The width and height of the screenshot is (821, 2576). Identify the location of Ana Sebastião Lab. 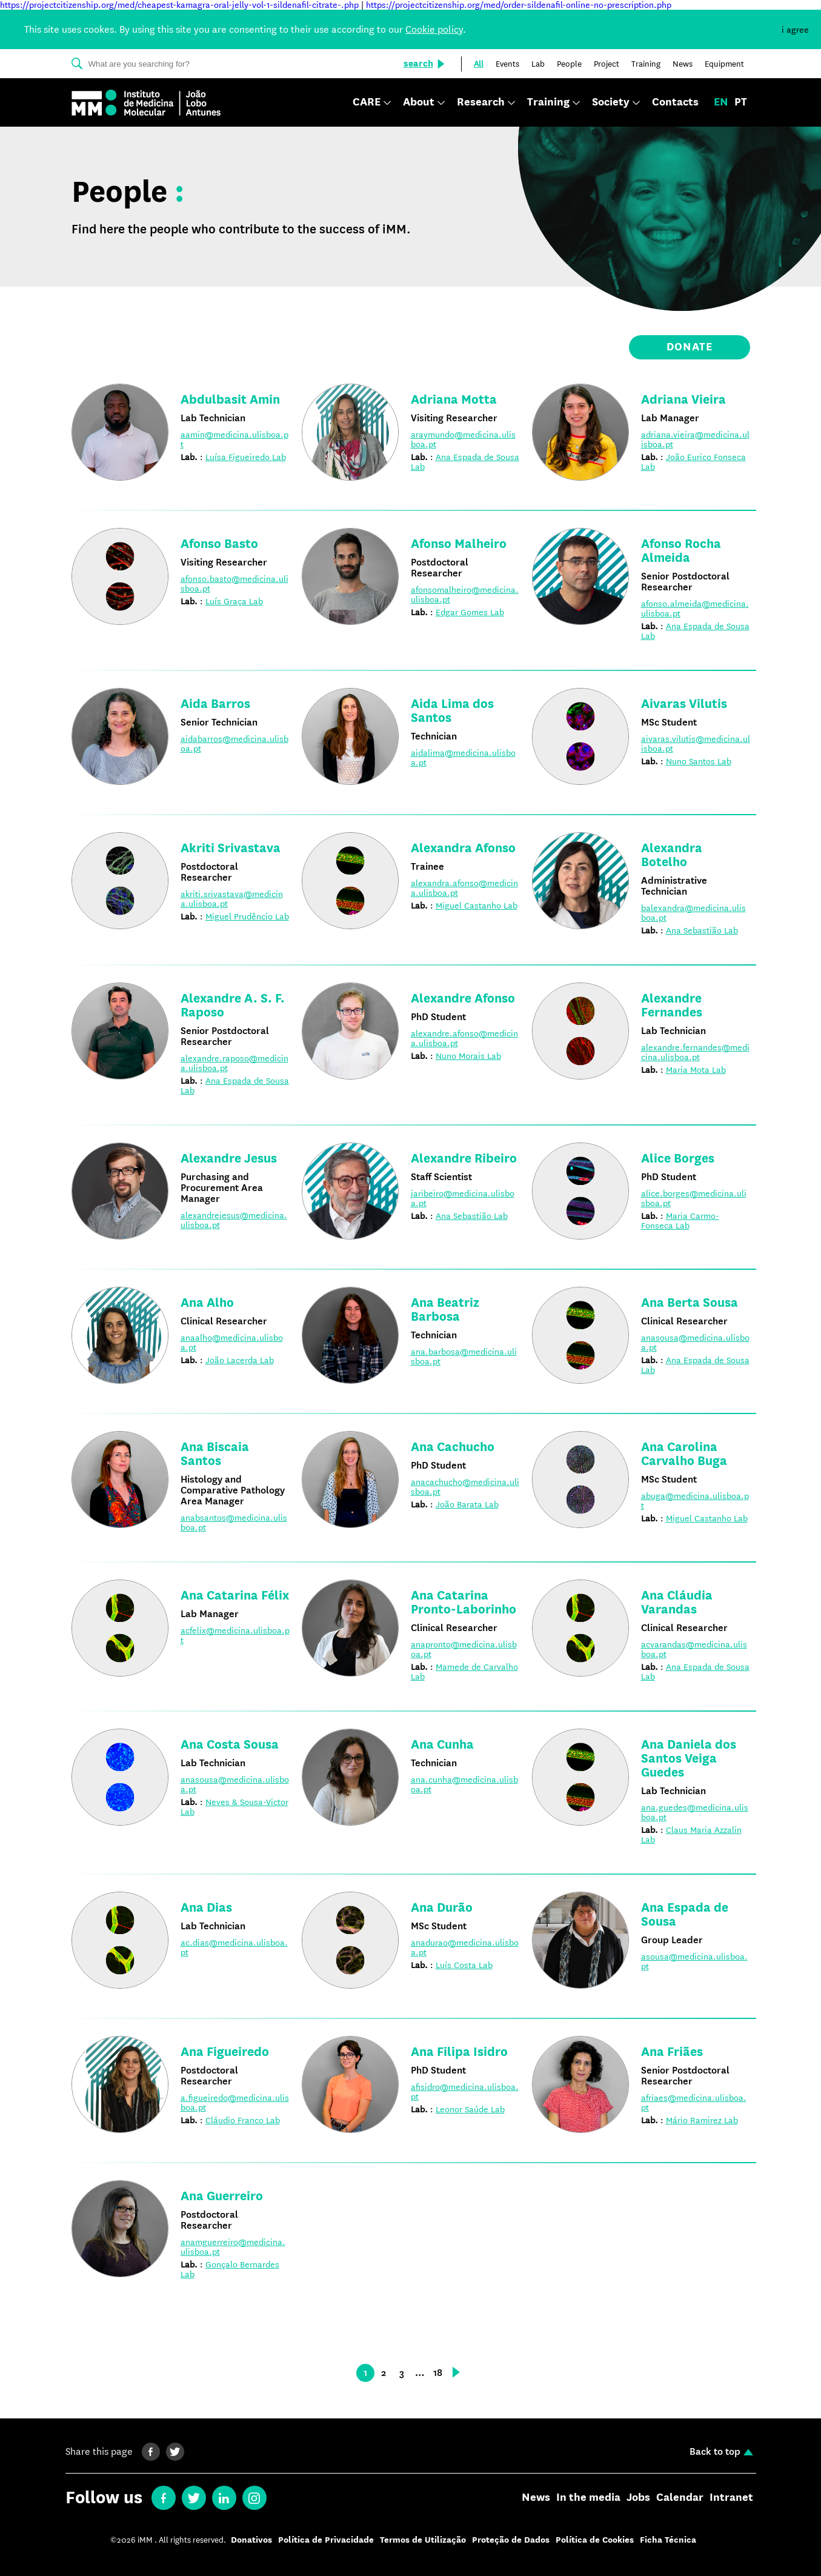
(702, 930).